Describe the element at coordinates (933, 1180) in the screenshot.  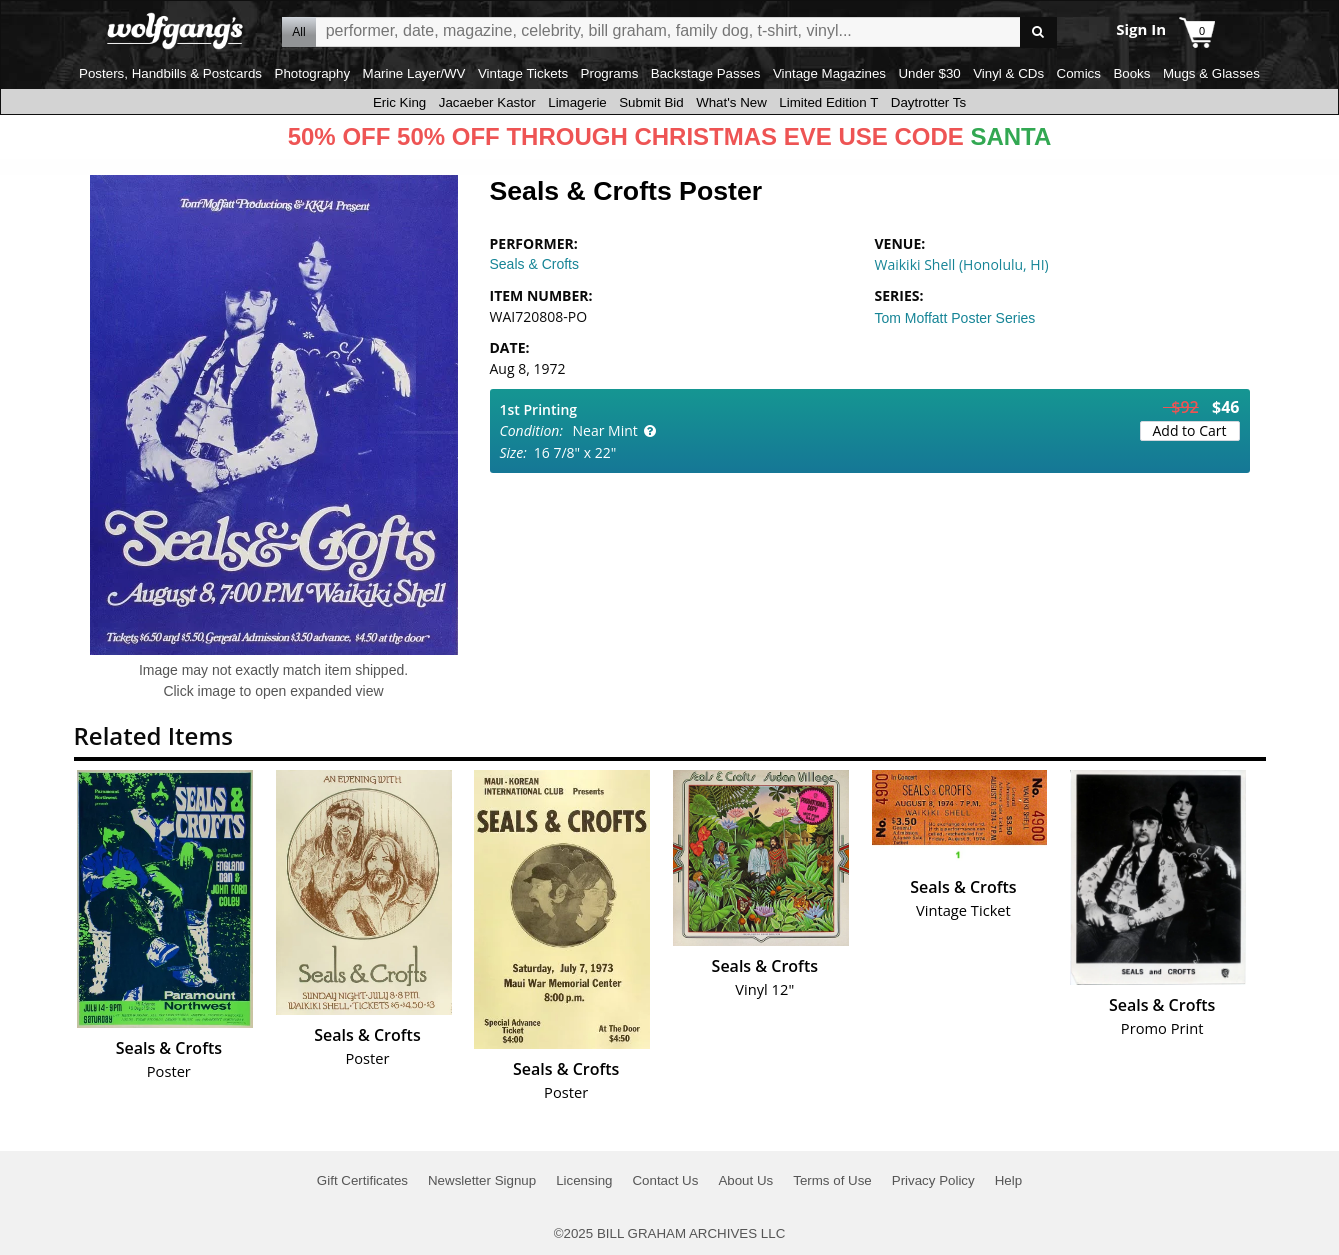
I see `Privacy Policy` at that location.